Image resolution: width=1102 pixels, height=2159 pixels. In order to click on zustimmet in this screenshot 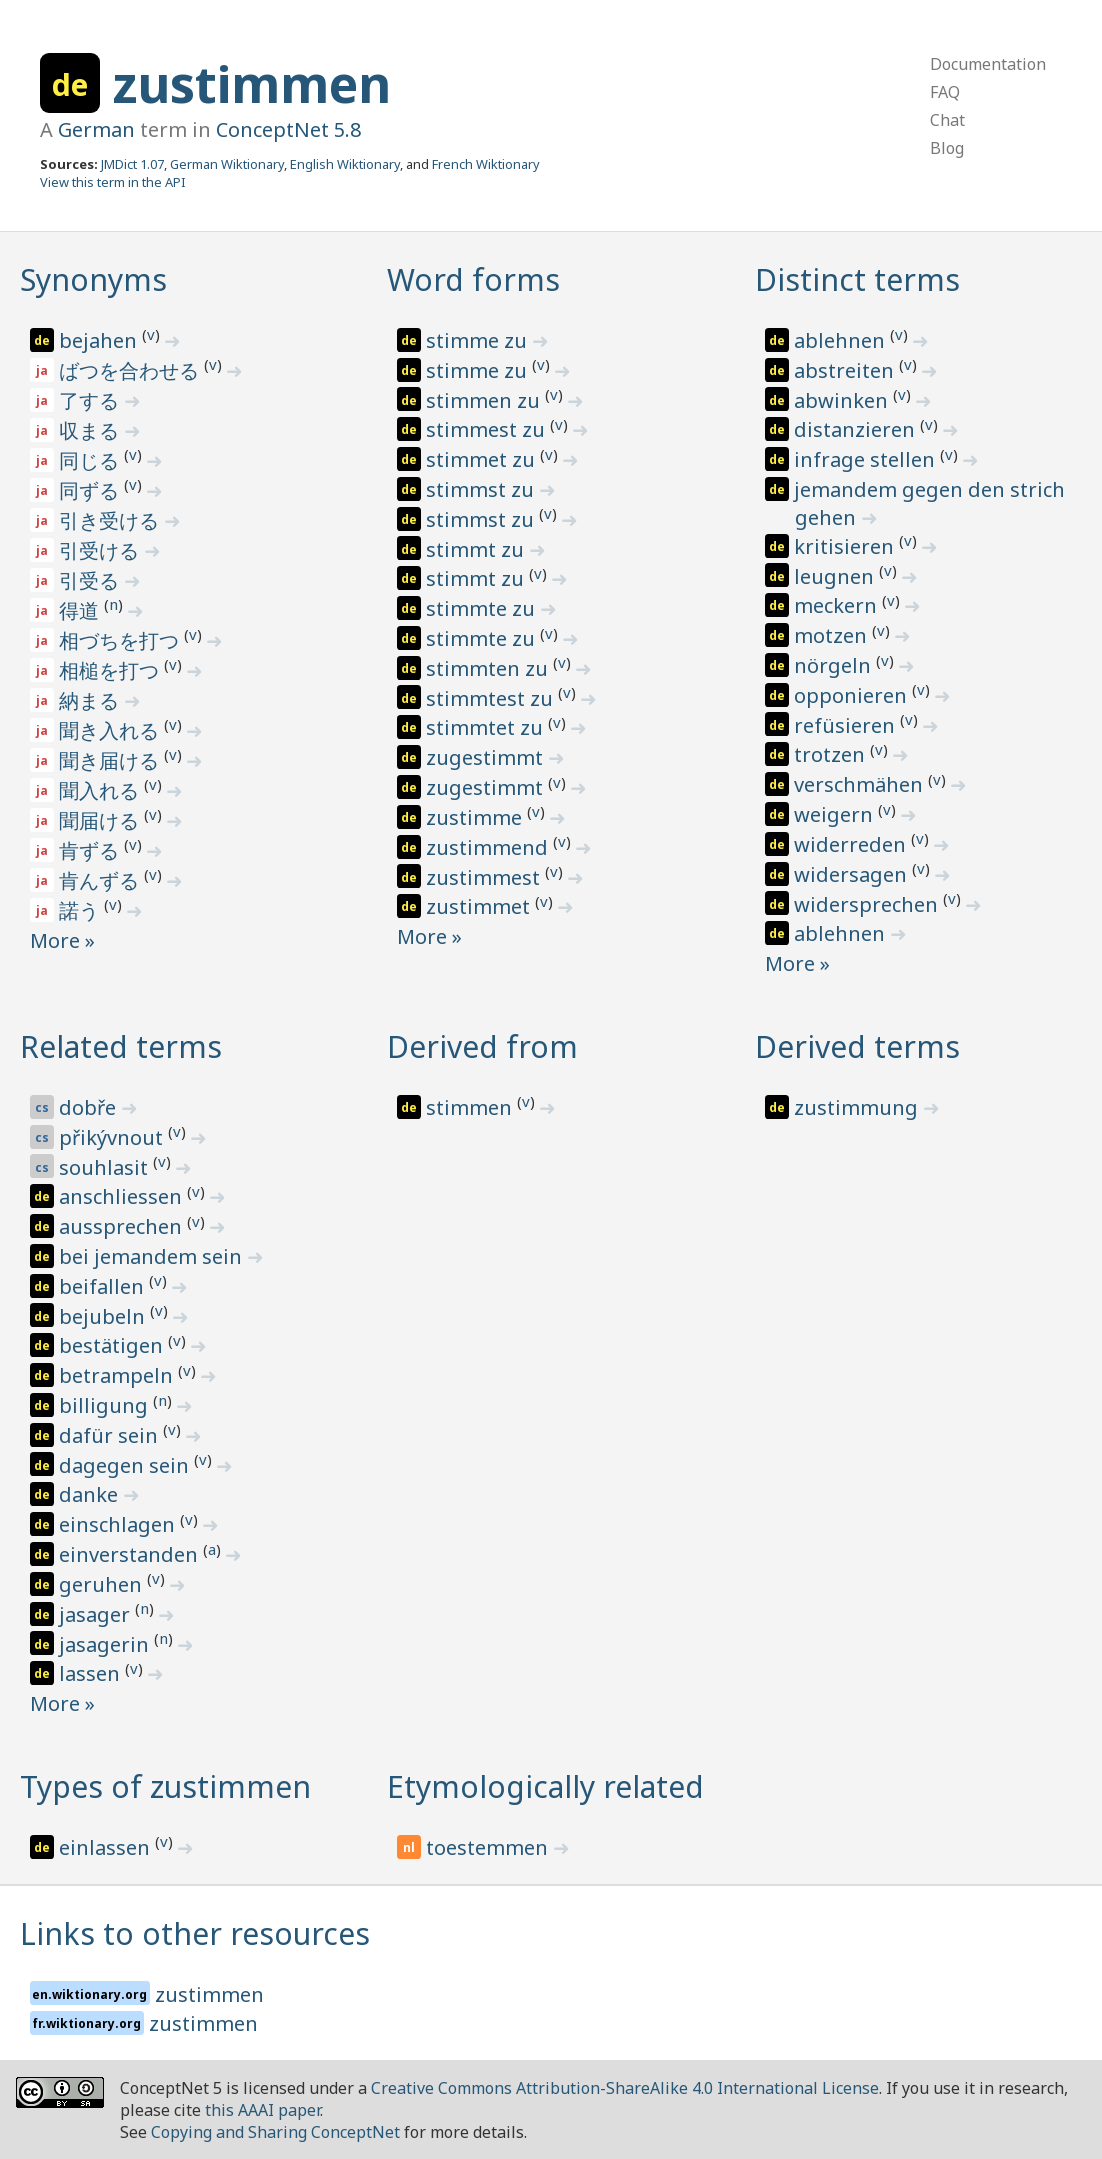, I will do `click(480, 906)`.